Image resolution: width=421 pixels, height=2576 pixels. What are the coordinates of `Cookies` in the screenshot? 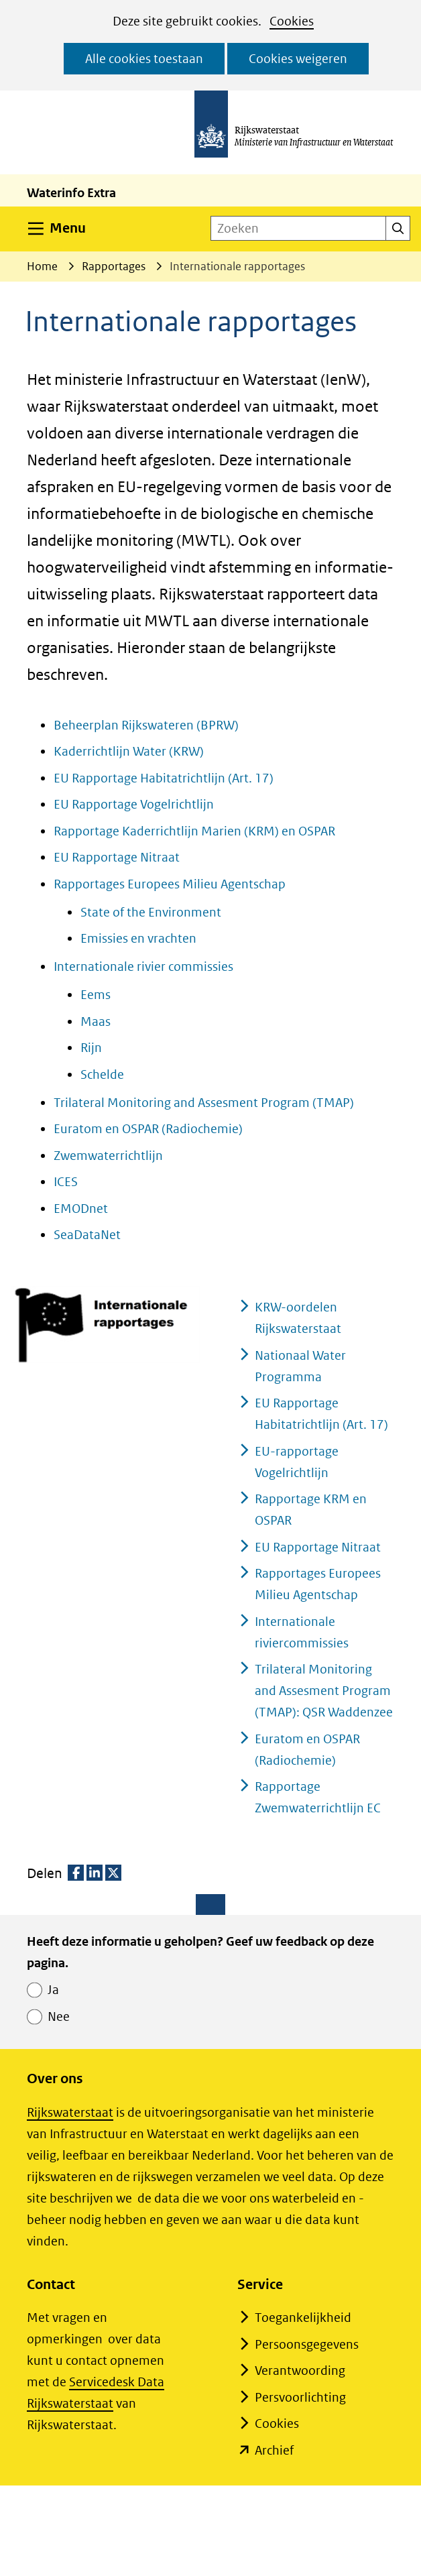 It's located at (291, 21).